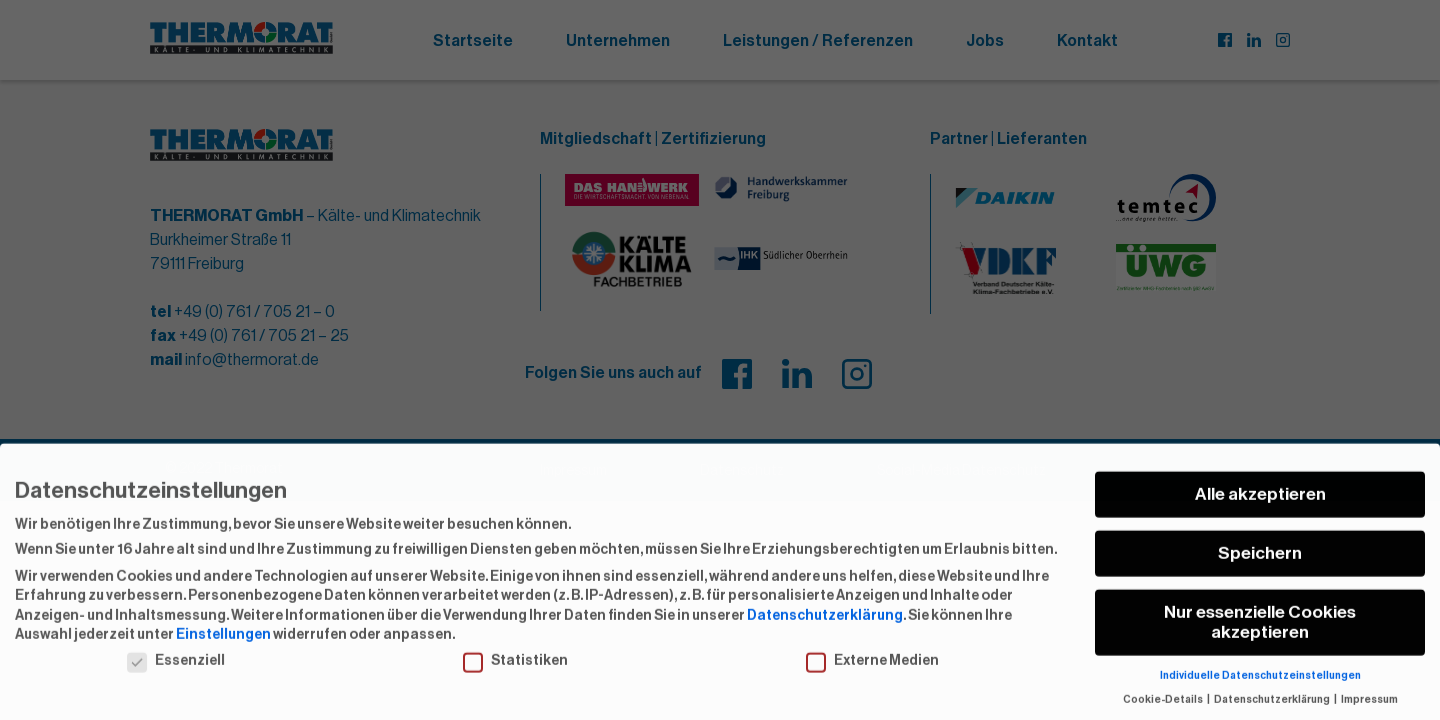  I want to click on Nur essenzielle Cookies akzeptieren [button], so click(1260, 634).